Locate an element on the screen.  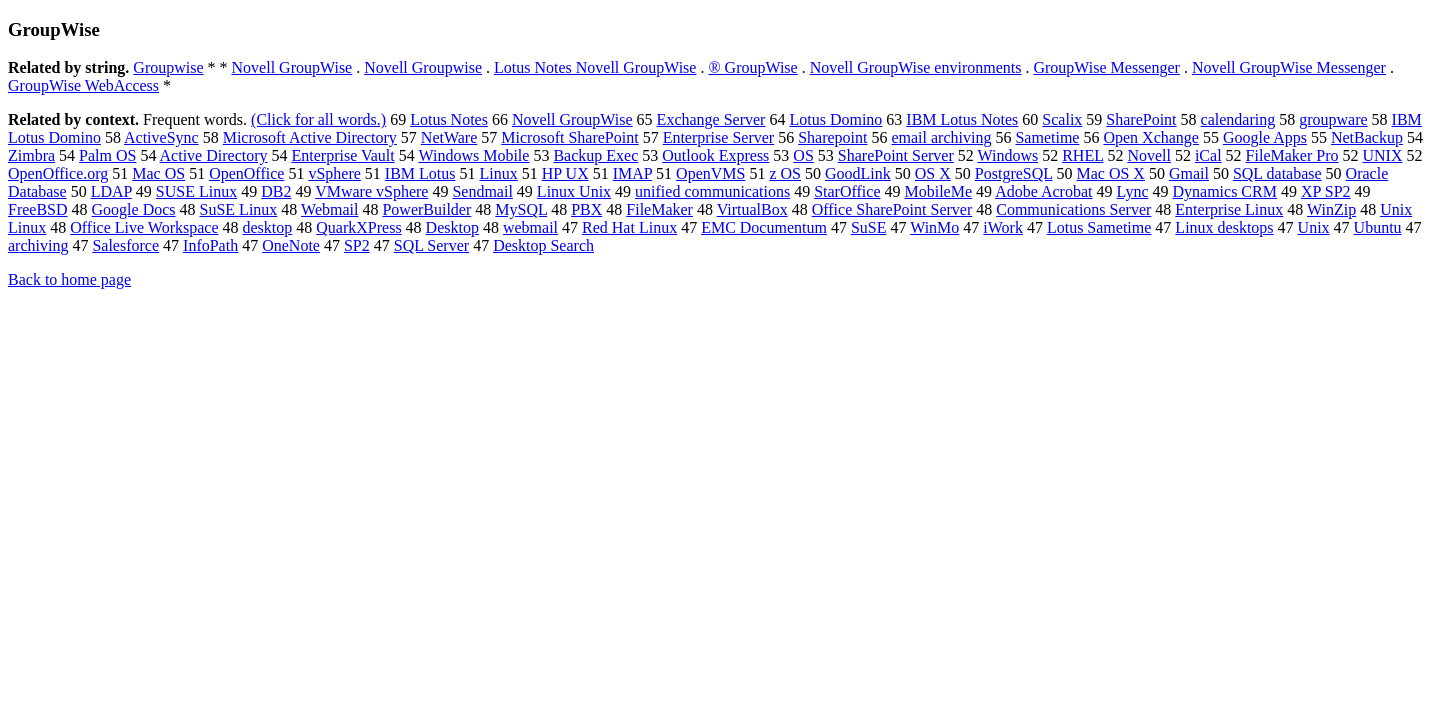
Mac OS is located at coordinates (158, 173).